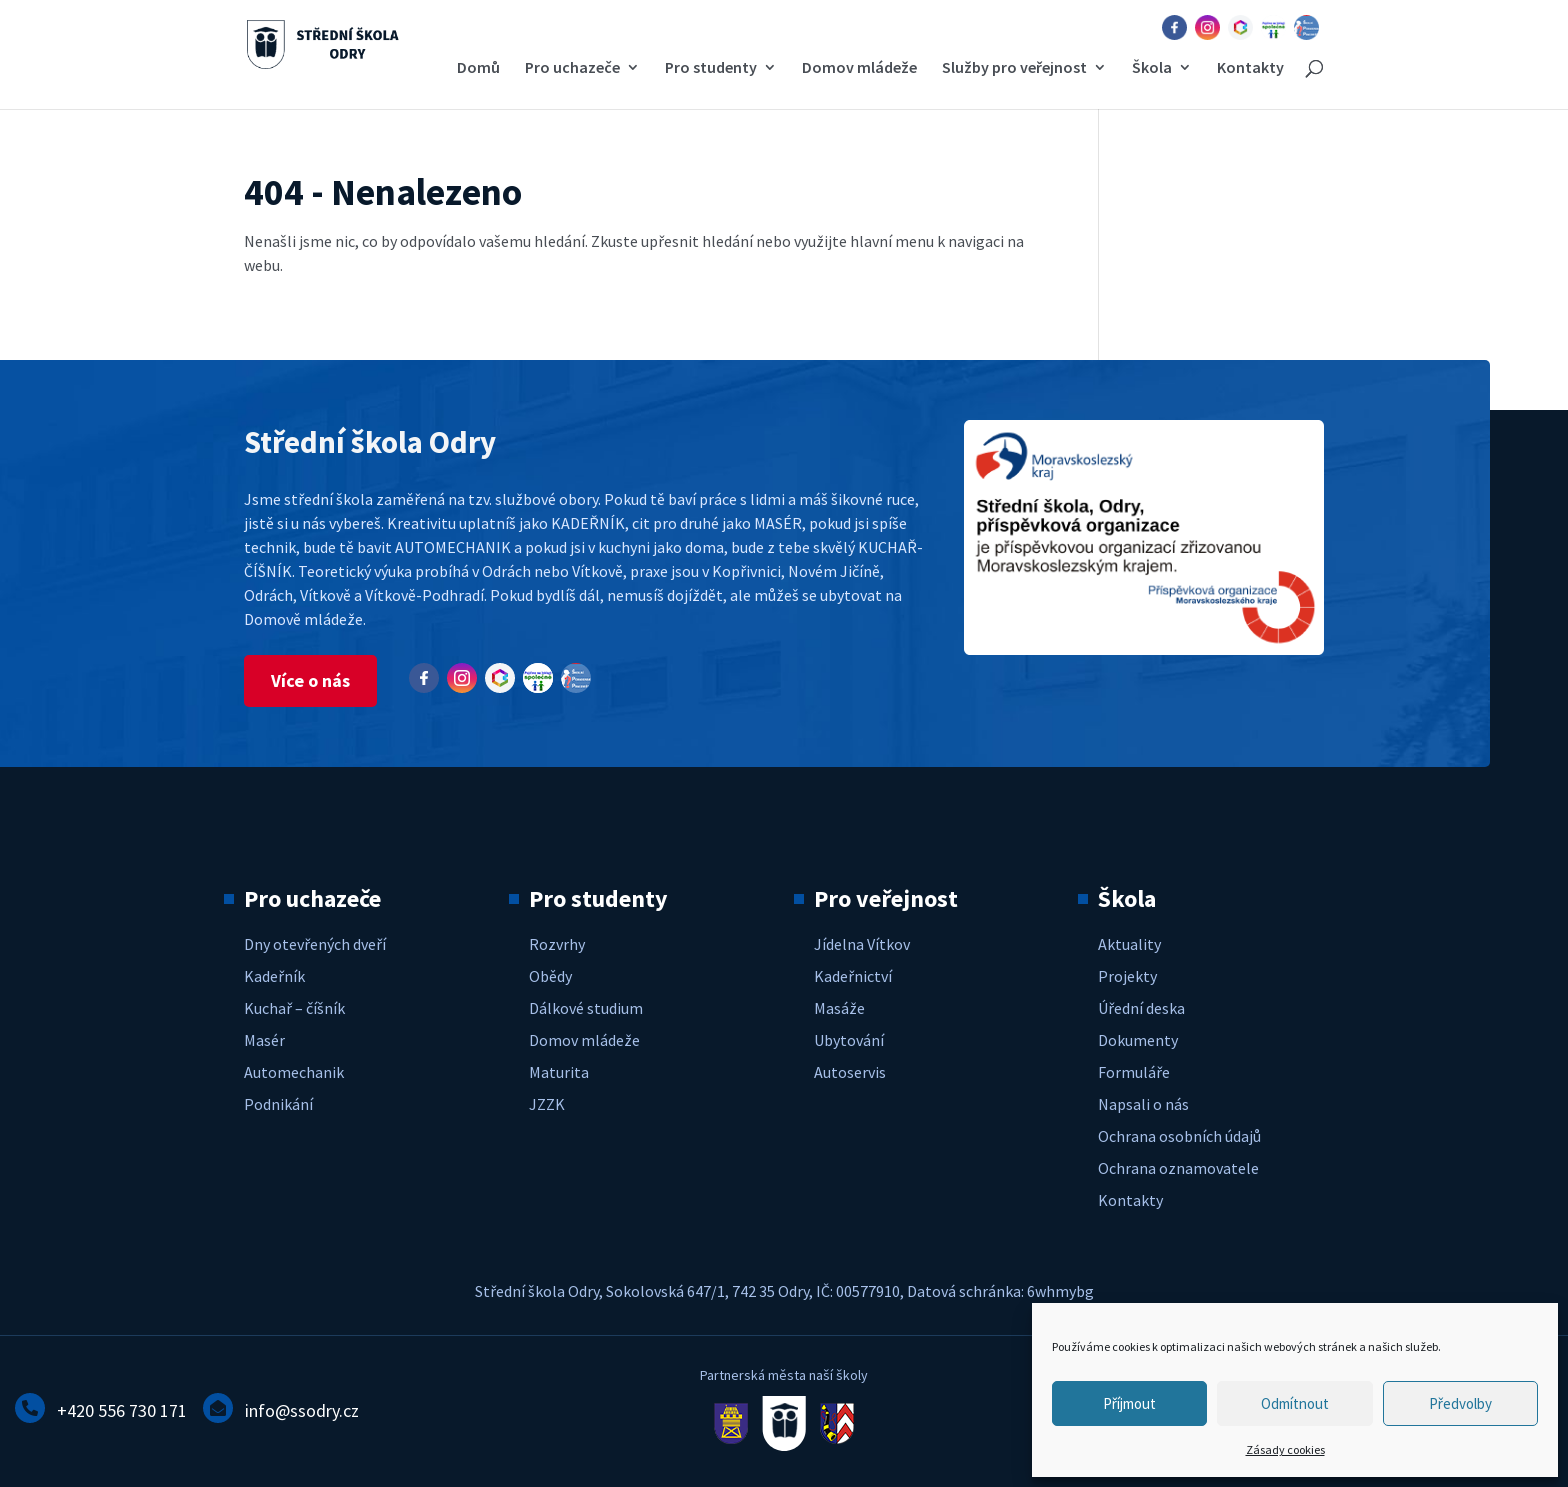 The width and height of the screenshot is (1568, 1487). Describe the element at coordinates (264, 1040) in the screenshot. I see `Masér` at that location.